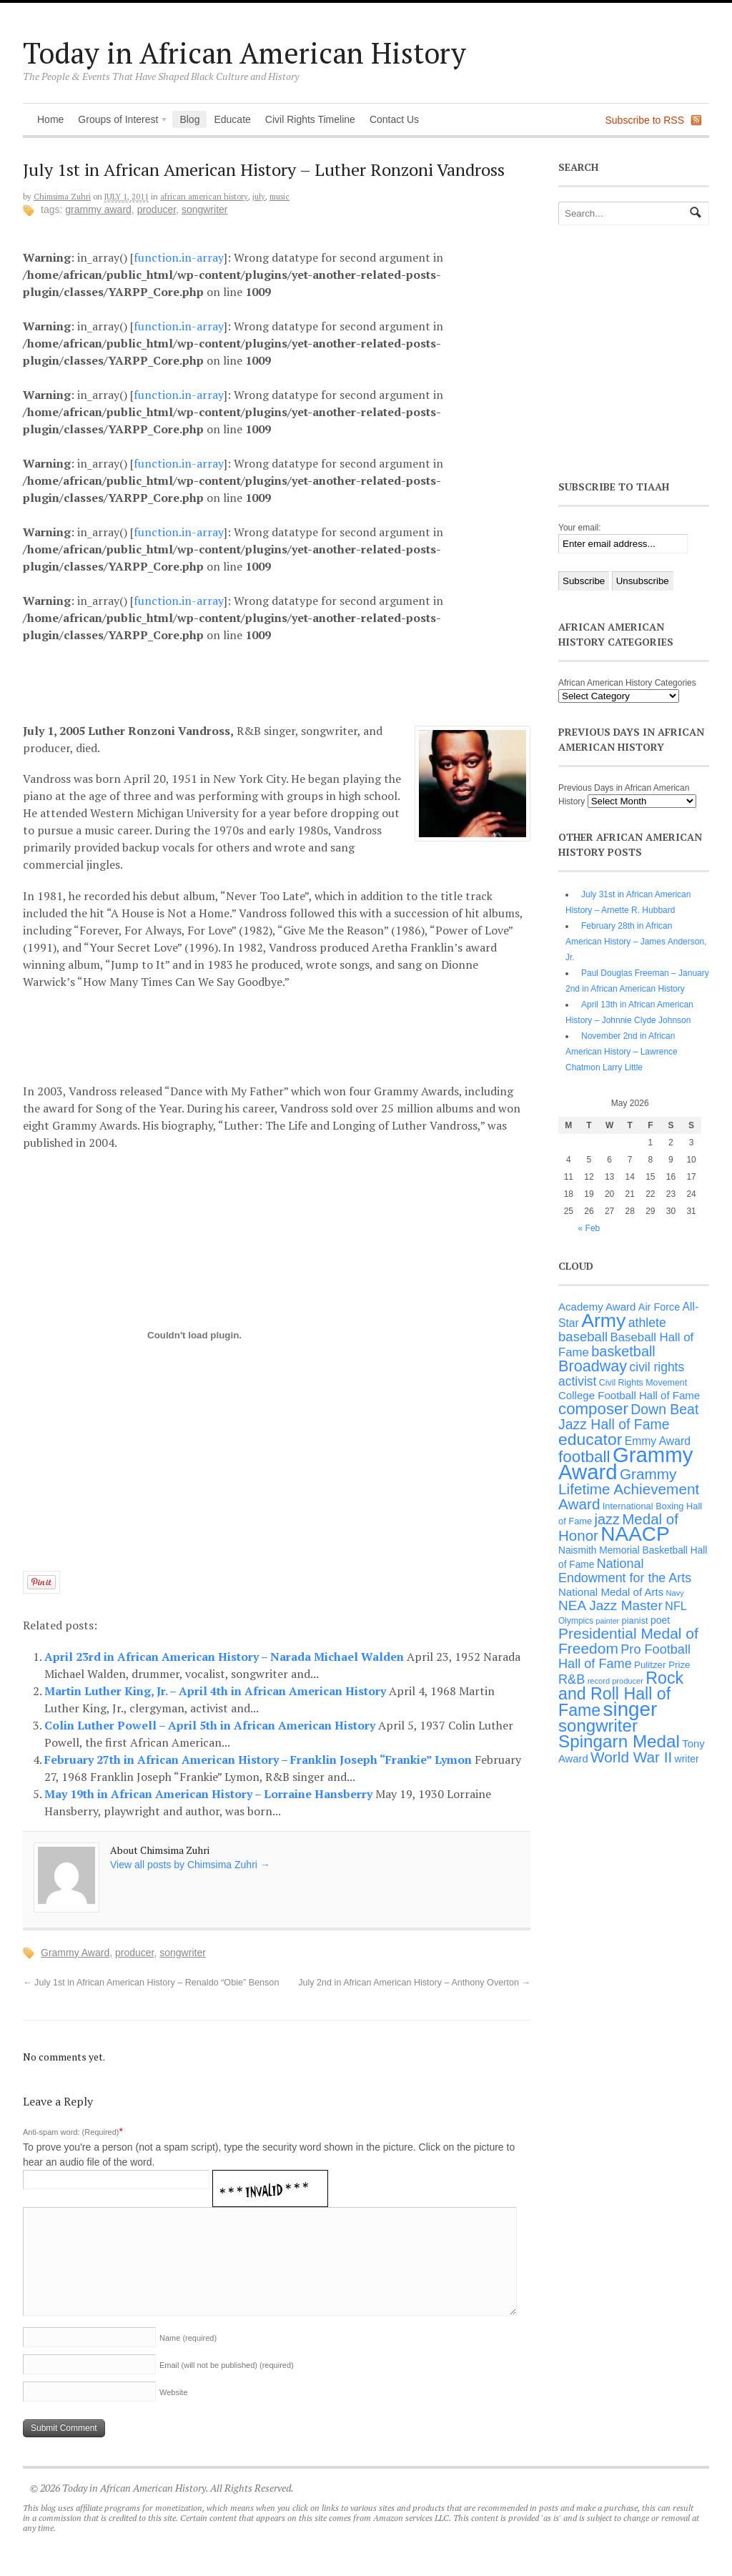 The image size is (732, 2576). I want to click on Martin Luther King, Jr. – April 4th in African American History, so click(216, 1691).